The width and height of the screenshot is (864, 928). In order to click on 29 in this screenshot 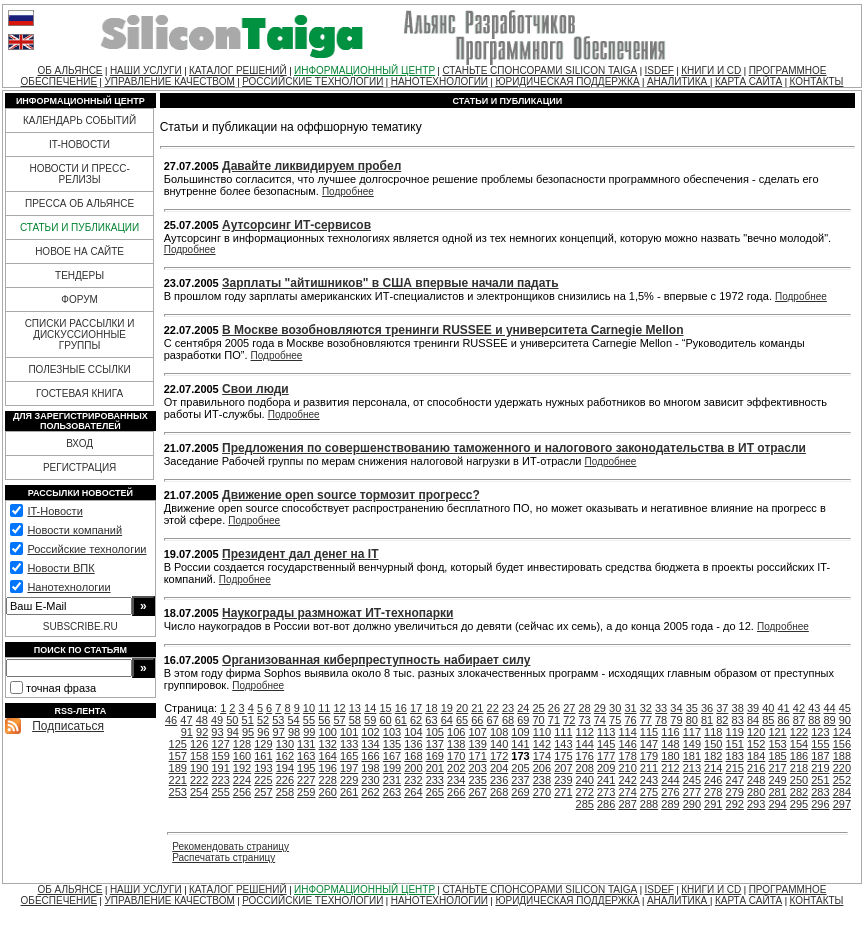, I will do `click(600, 708)`.